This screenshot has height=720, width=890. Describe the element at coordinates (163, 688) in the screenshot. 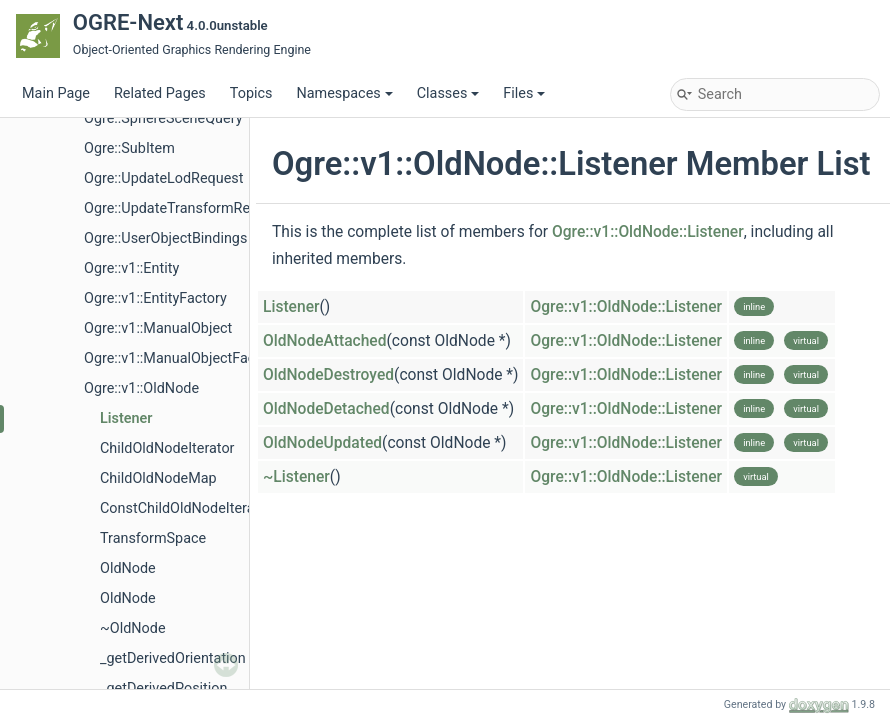

I see `_getDerivedPosition` at that location.